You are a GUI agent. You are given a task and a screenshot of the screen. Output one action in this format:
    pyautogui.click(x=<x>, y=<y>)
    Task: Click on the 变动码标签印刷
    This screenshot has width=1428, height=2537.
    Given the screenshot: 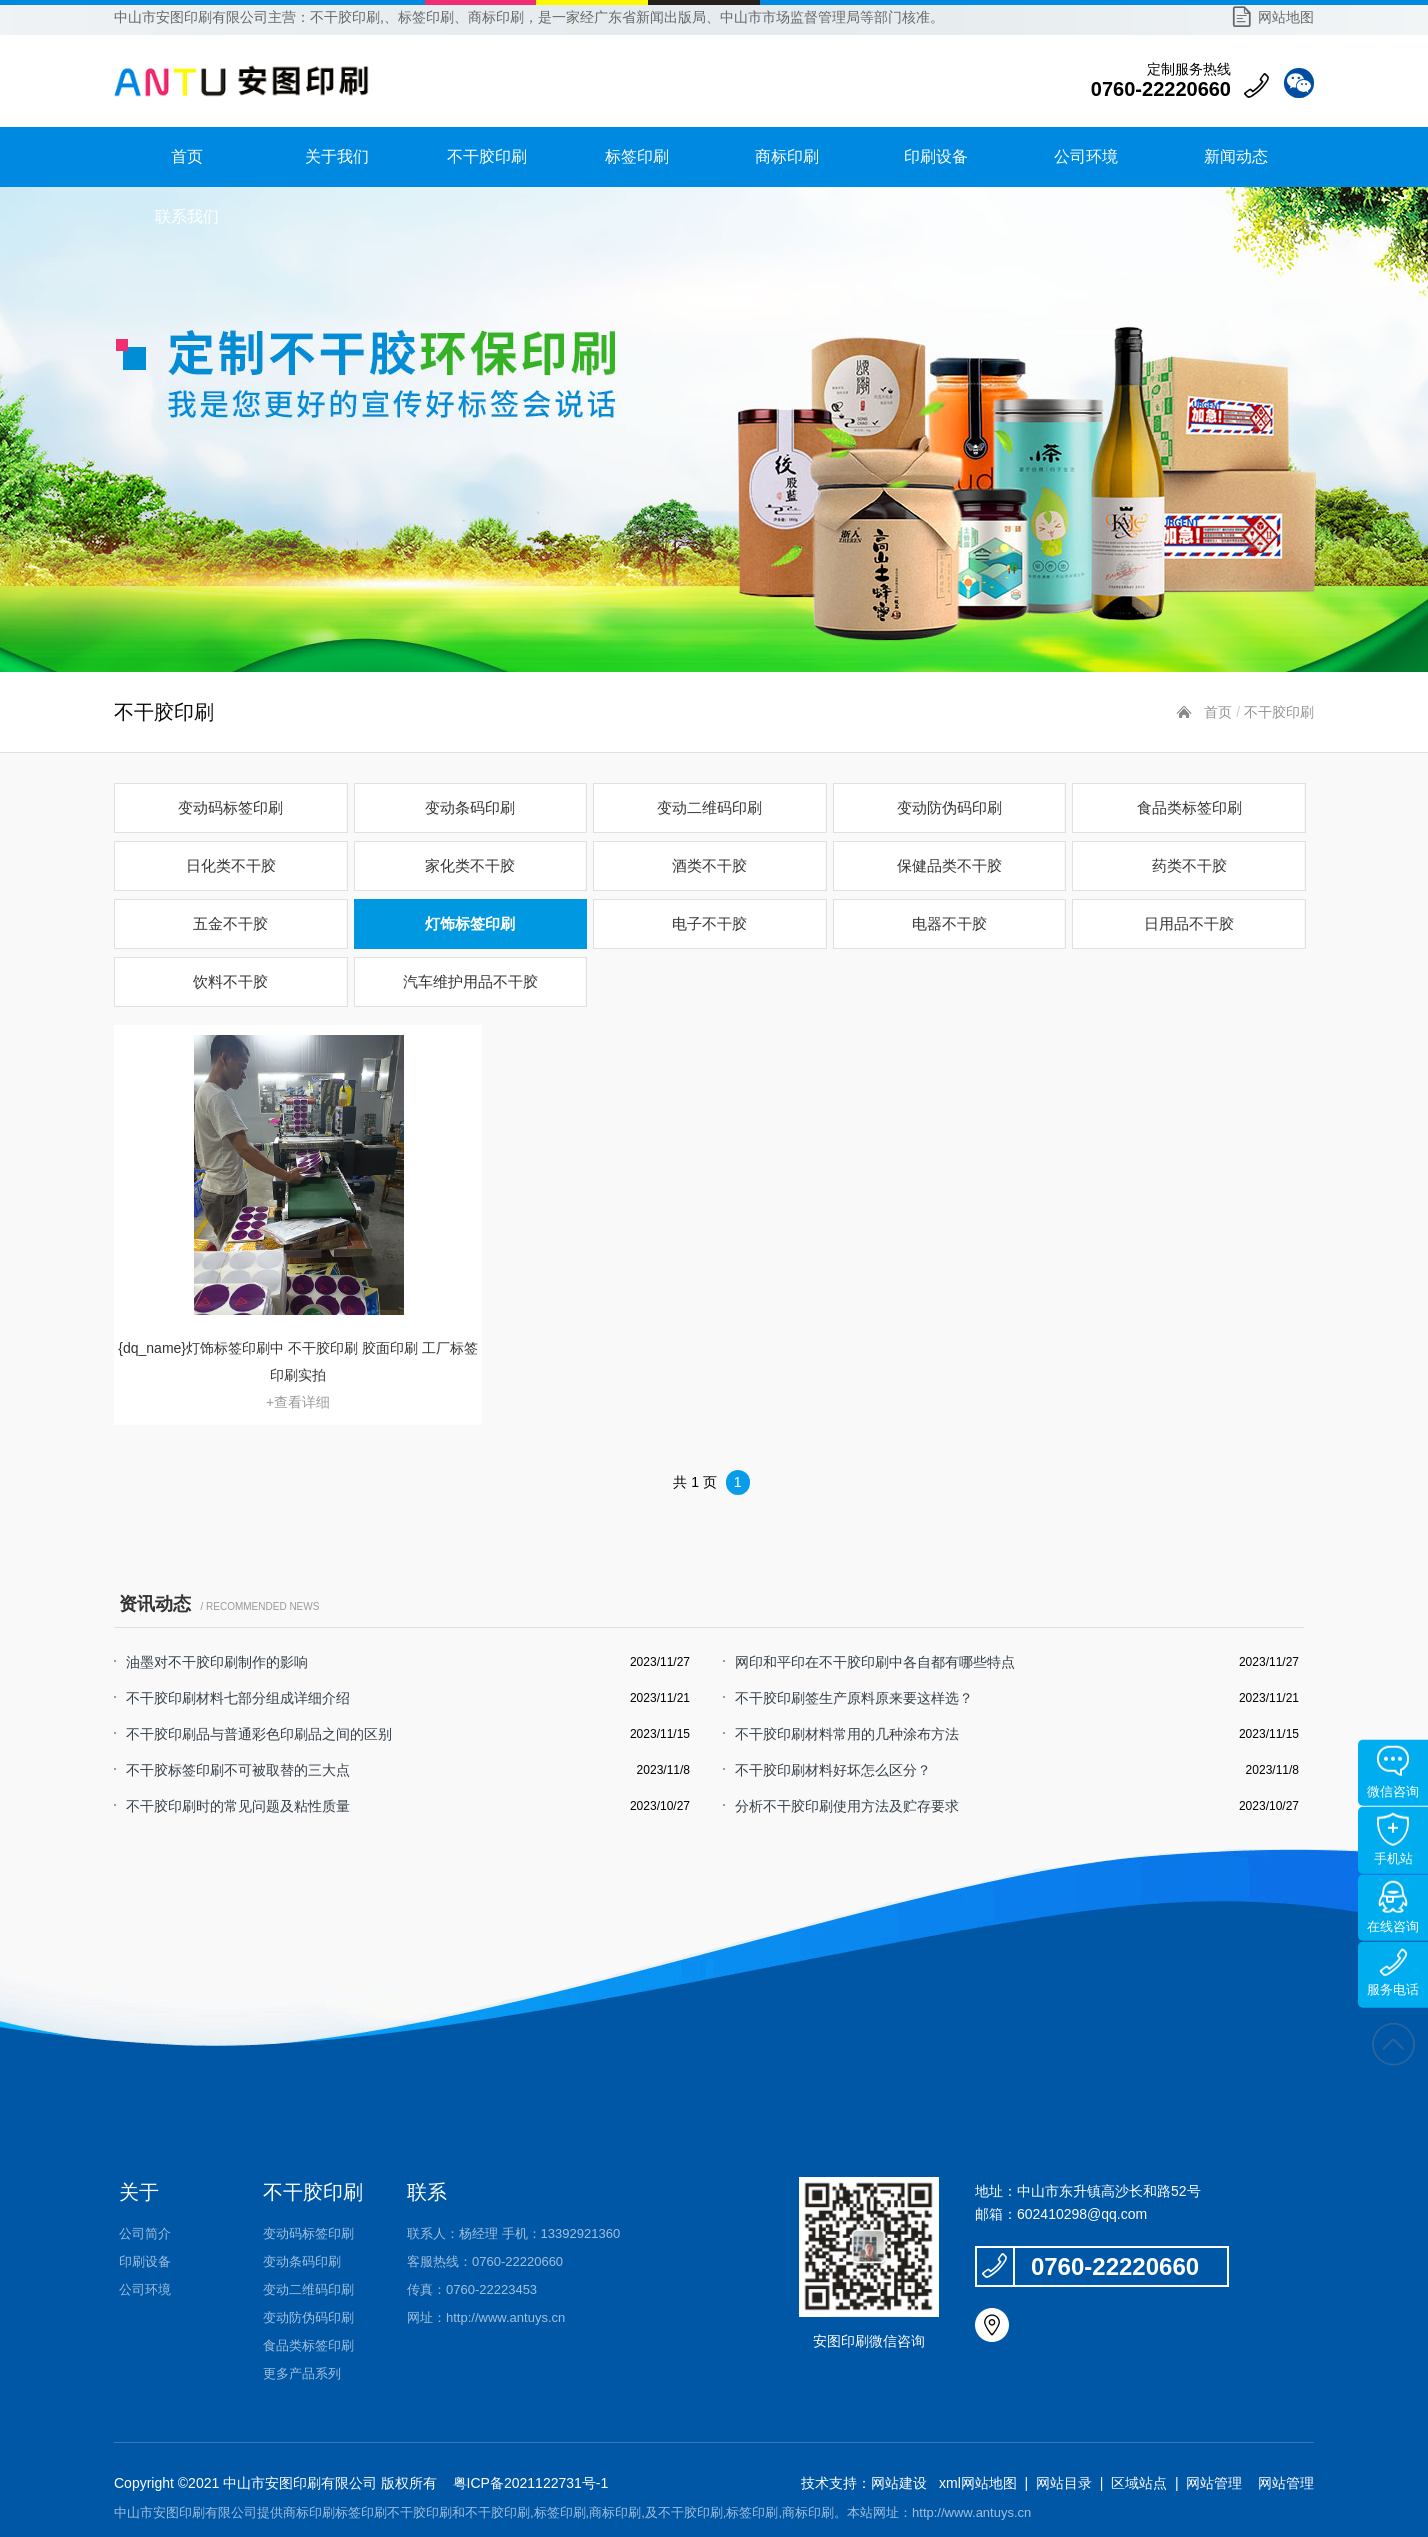 What is the action you would take?
    pyautogui.click(x=230, y=807)
    